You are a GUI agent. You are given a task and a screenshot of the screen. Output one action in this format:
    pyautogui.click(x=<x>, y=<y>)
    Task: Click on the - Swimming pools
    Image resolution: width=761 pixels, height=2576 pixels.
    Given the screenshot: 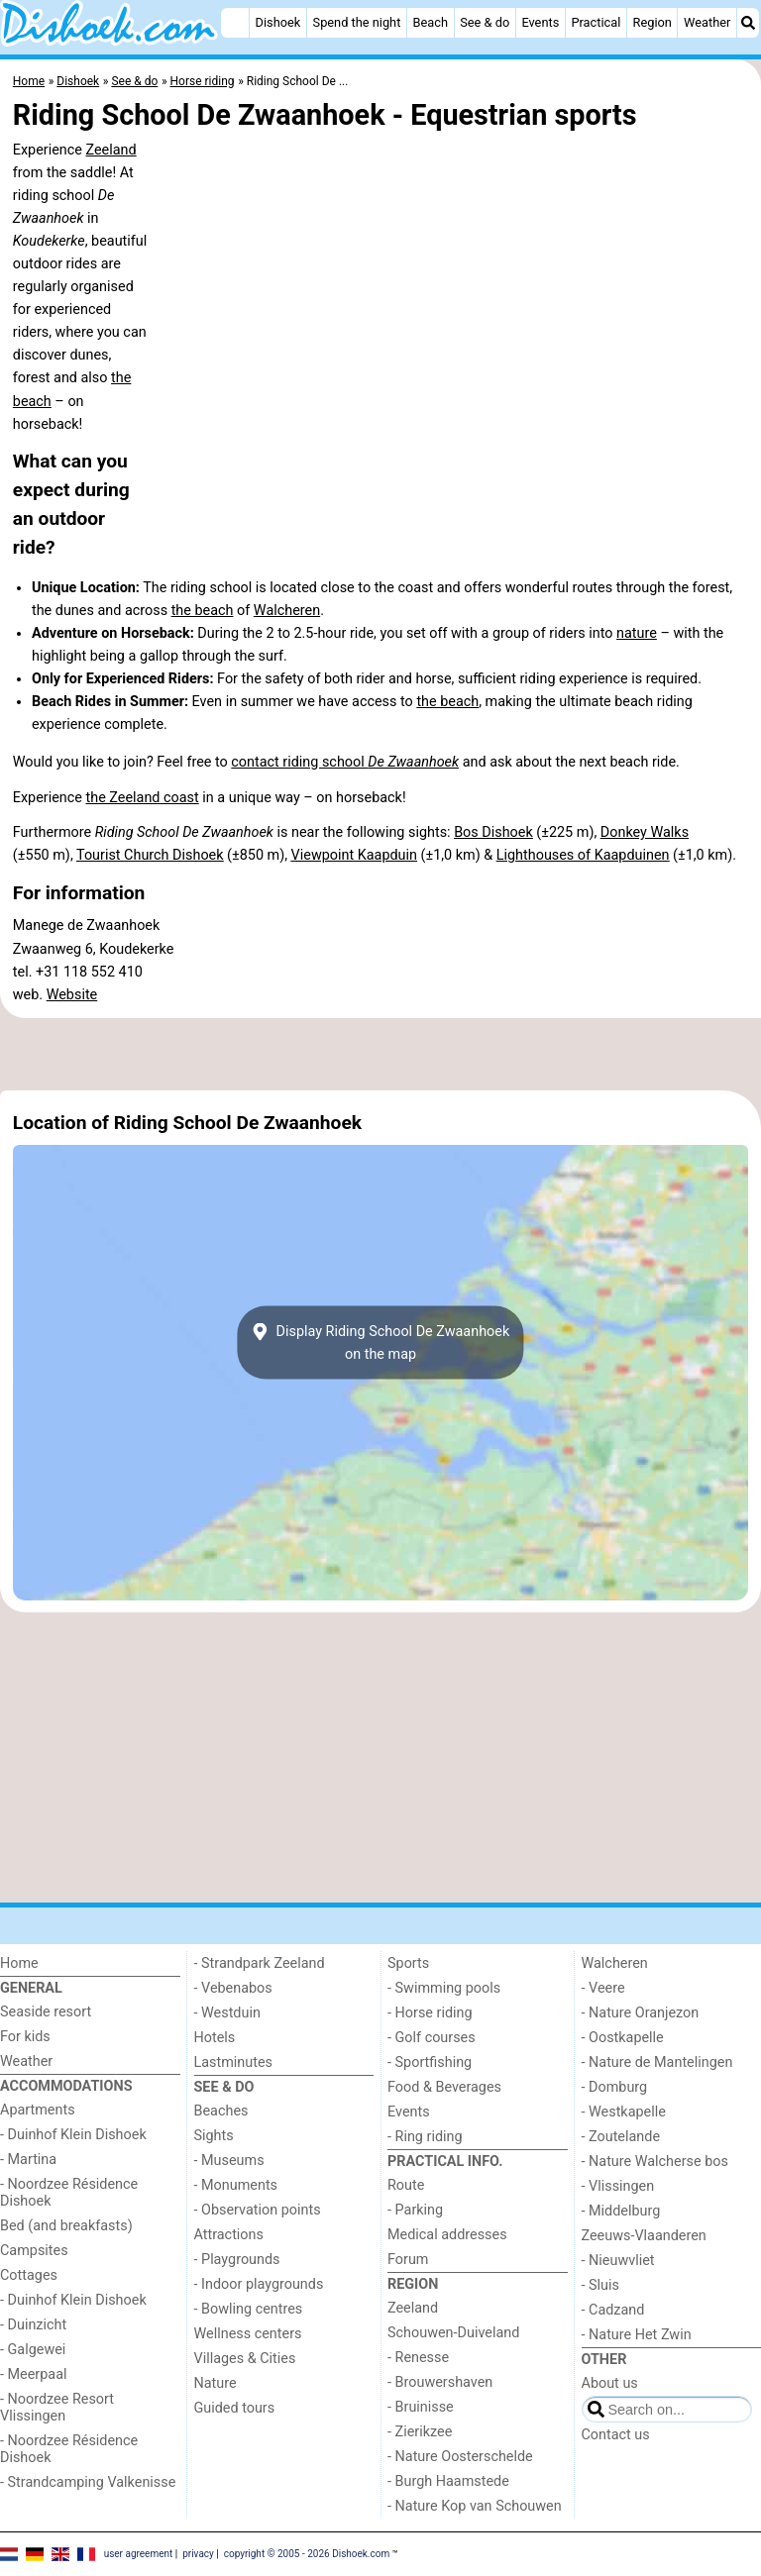 What is the action you would take?
    pyautogui.click(x=443, y=1988)
    